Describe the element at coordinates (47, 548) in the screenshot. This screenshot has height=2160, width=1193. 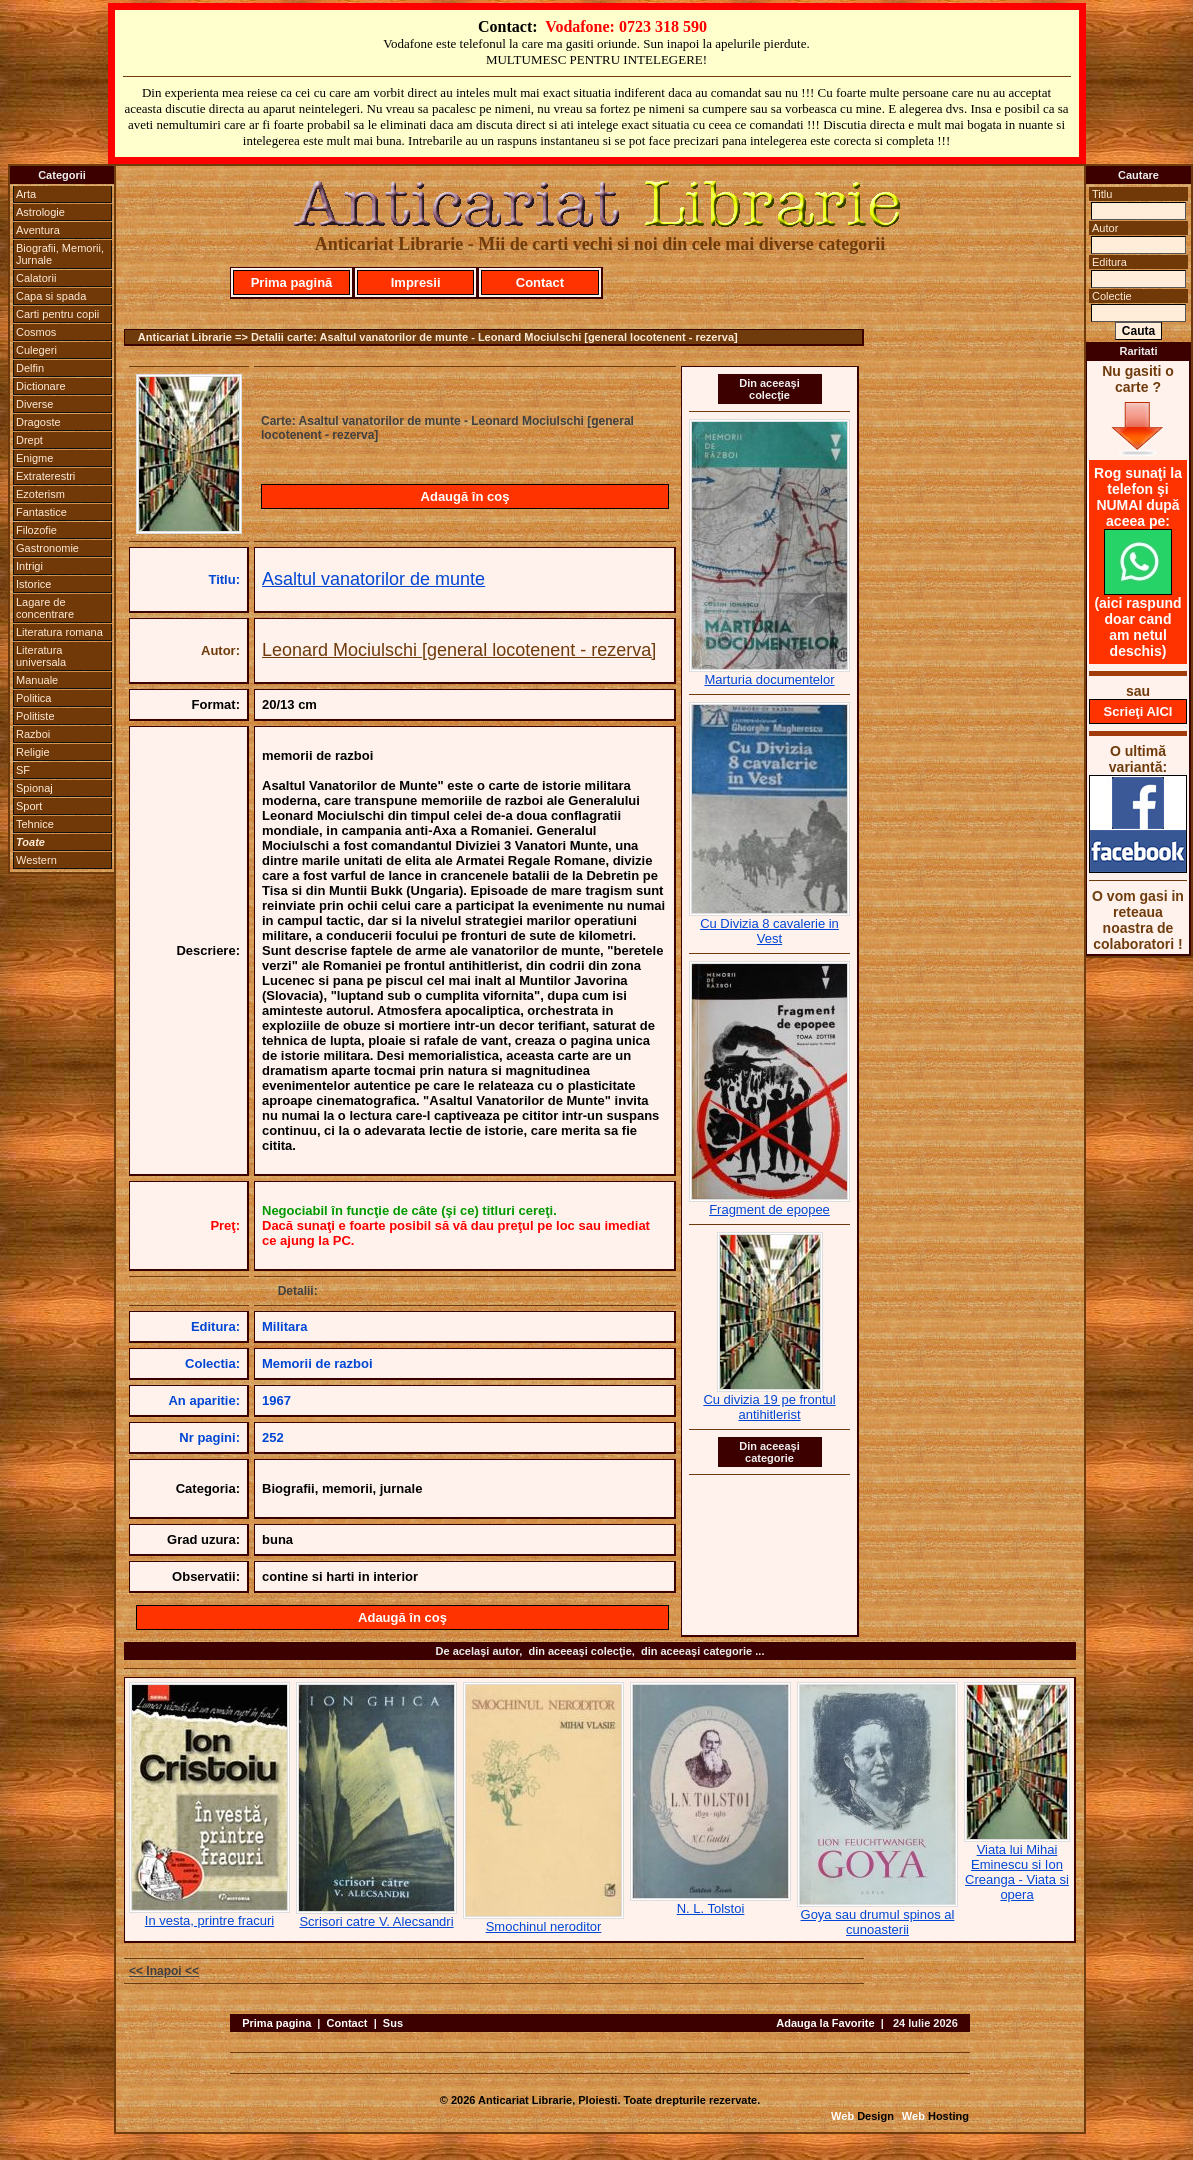
I see `Gastronomie` at that location.